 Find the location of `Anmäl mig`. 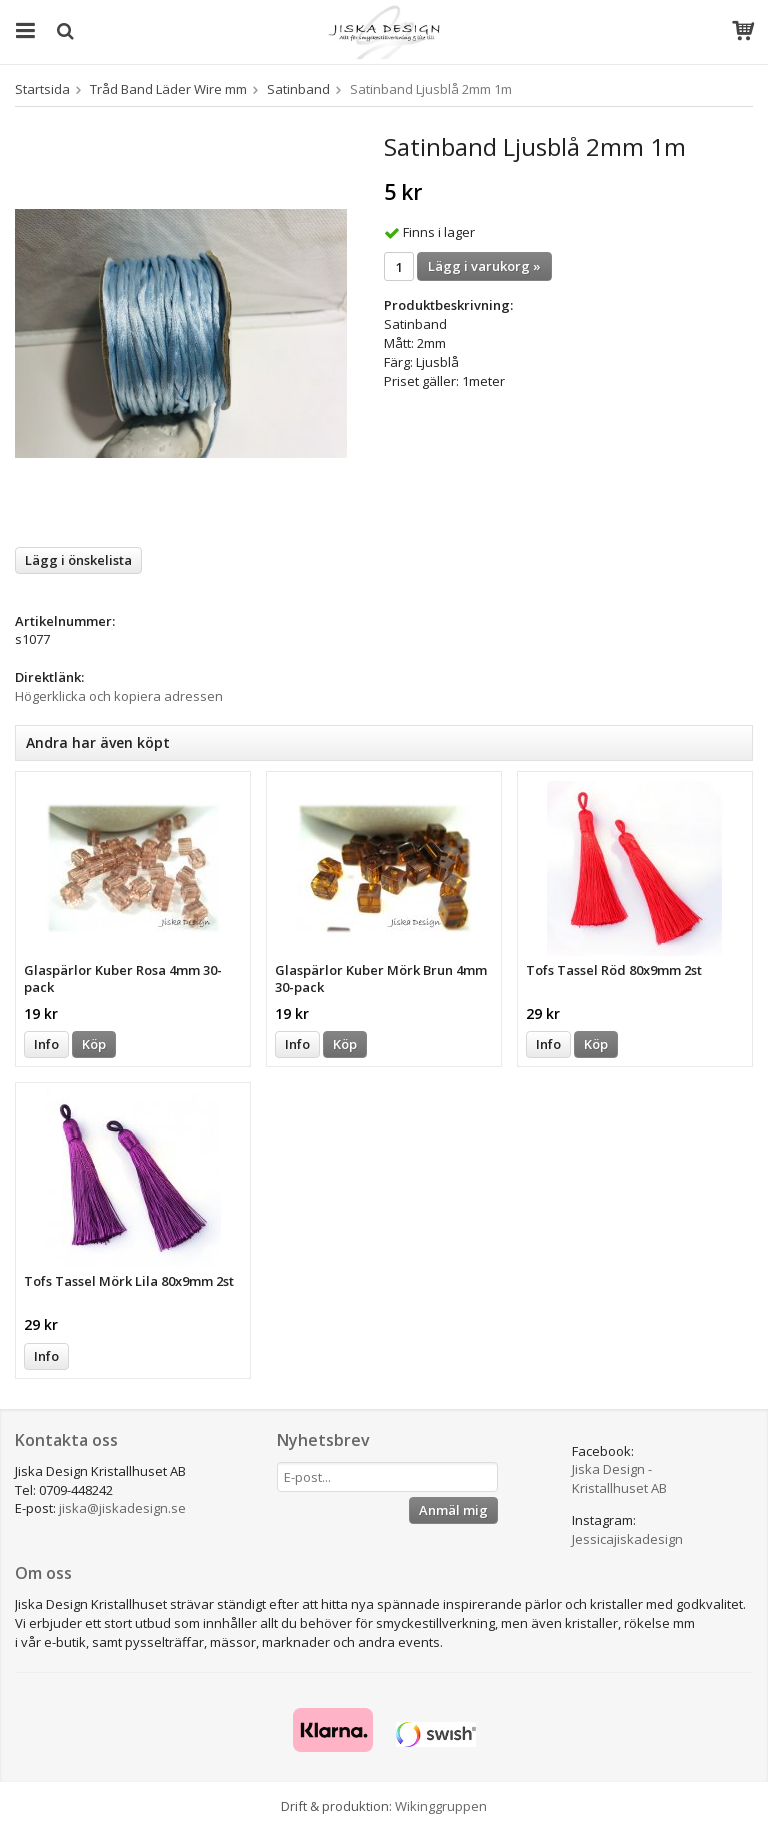

Anmäl mig is located at coordinates (453, 1510).